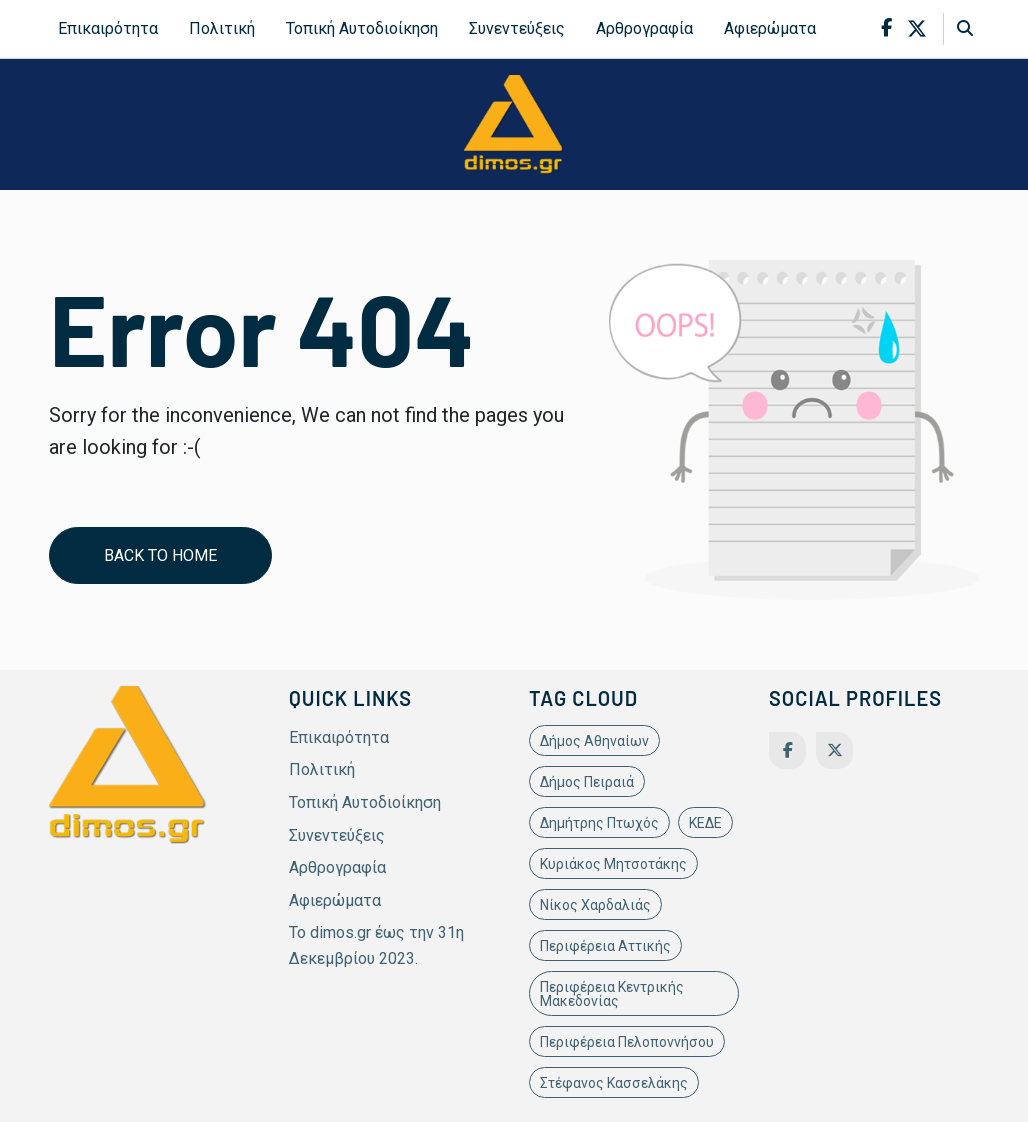 The height and width of the screenshot is (1122, 1028). What do you see at coordinates (108, 28) in the screenshot?
I see `Επικαιρότητα` at bounding box center [108, 28].